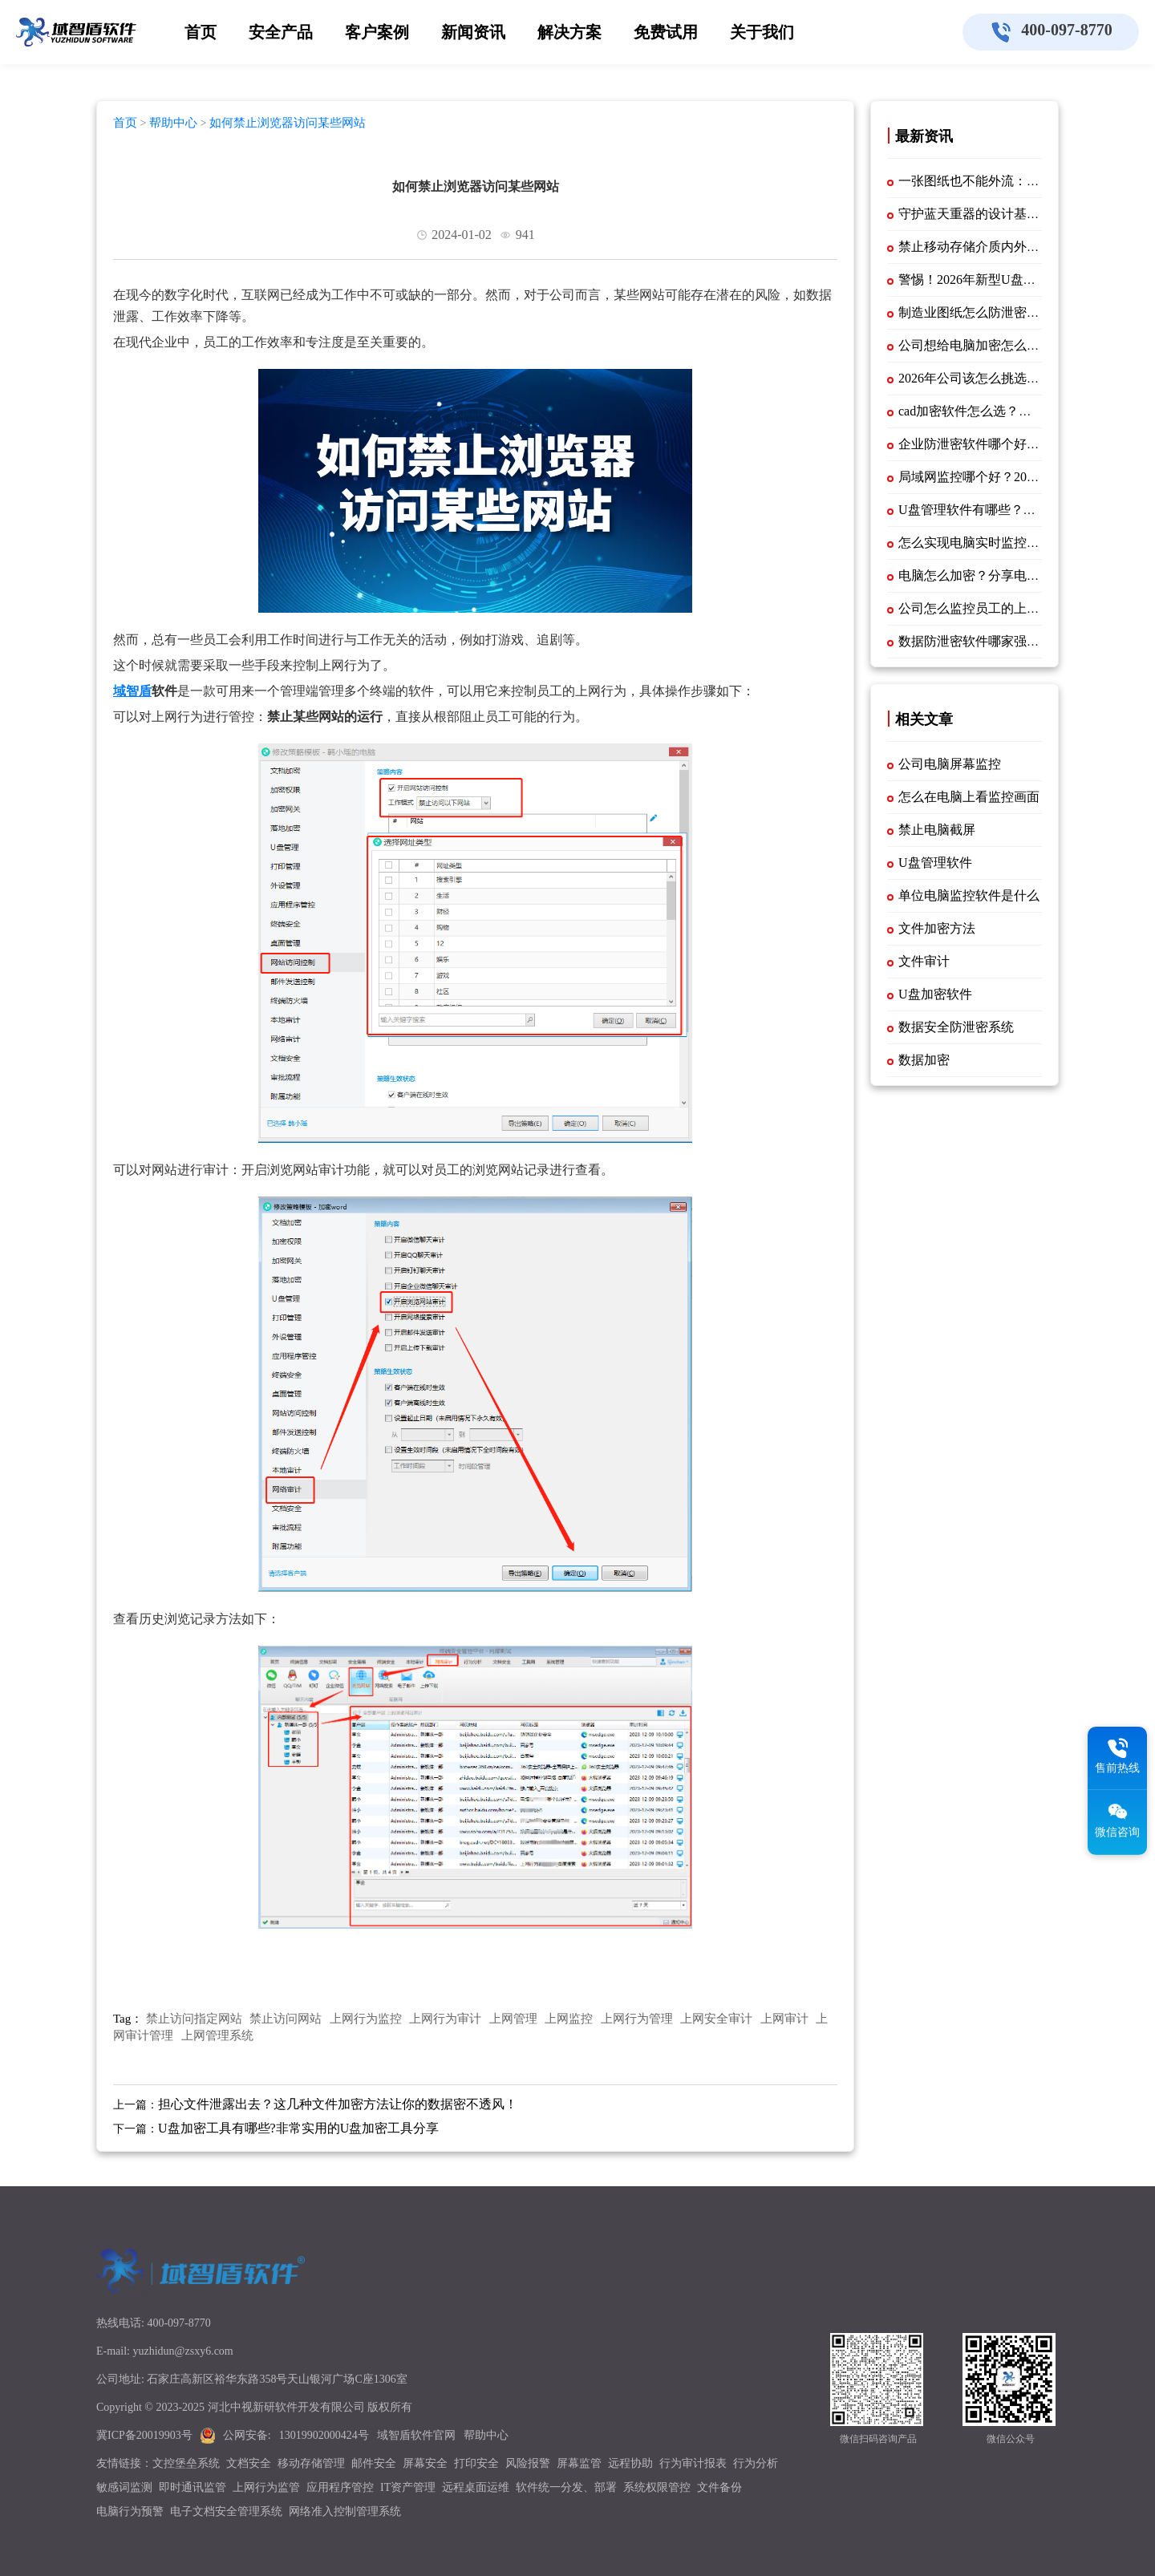 The image size is (1155, 2576). I want to click on 即时通讯监管, so click(192, 2487).